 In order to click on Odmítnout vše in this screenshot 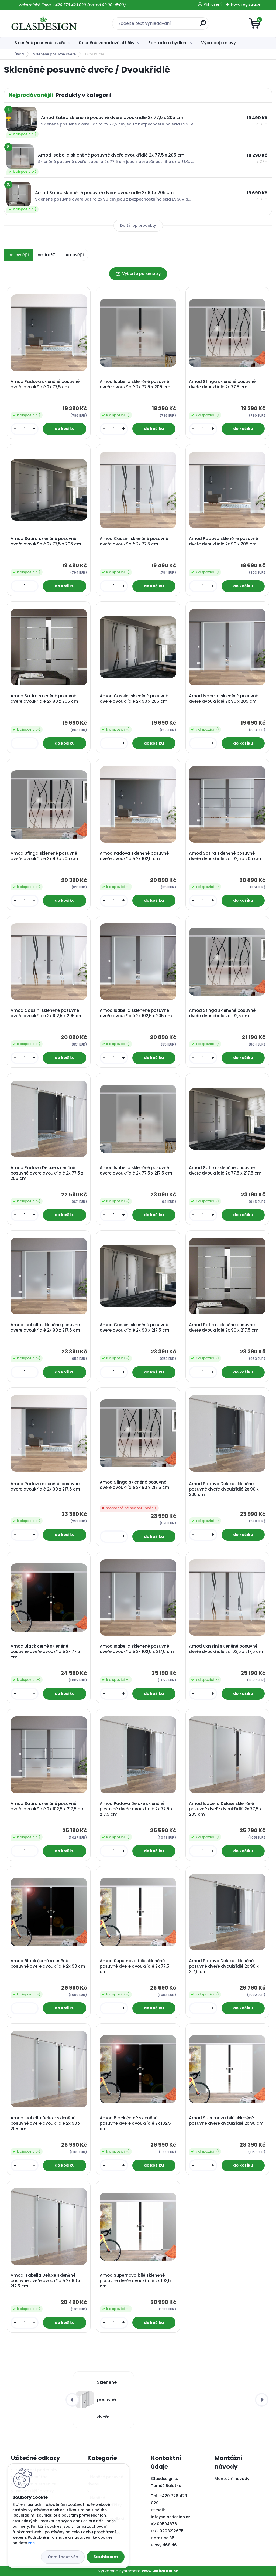, I will do `click(63, 2557)`.